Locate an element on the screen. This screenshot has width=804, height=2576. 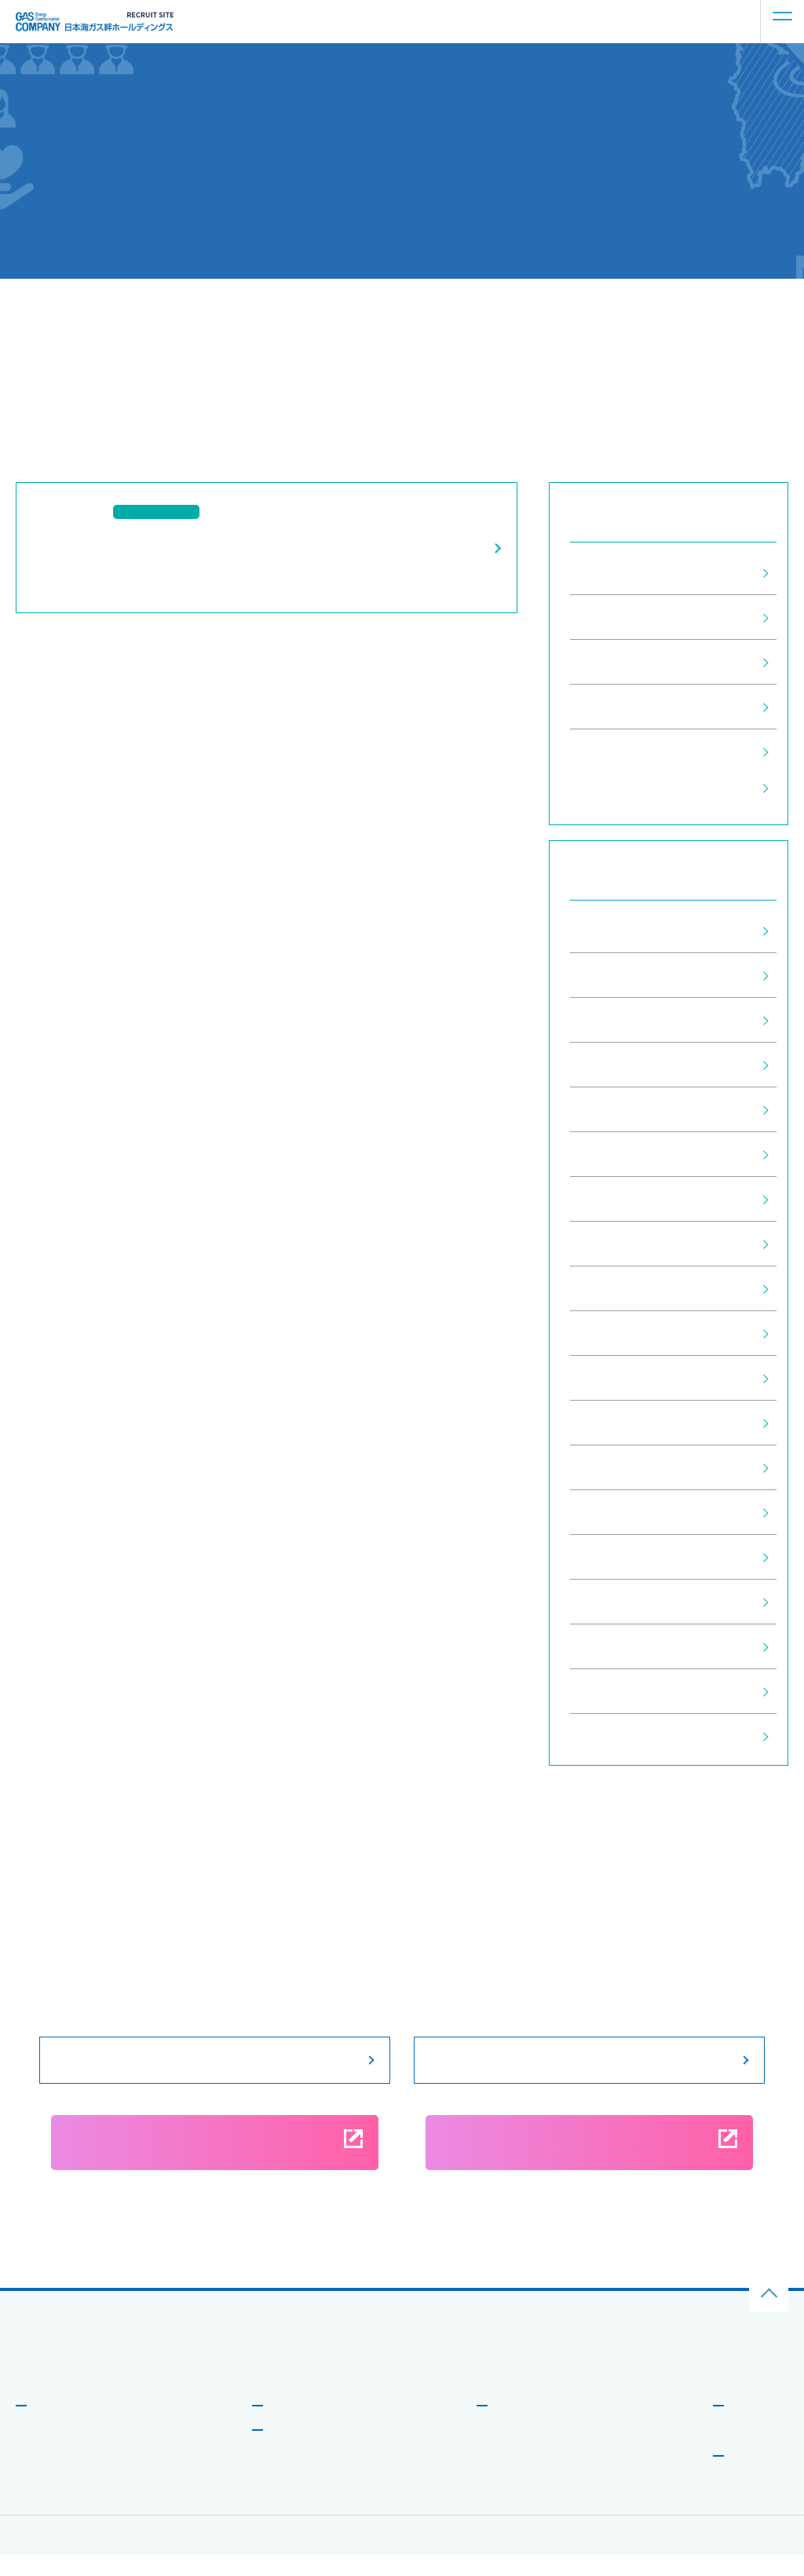
採用情報 (1) is located at coordinates (607, 617).